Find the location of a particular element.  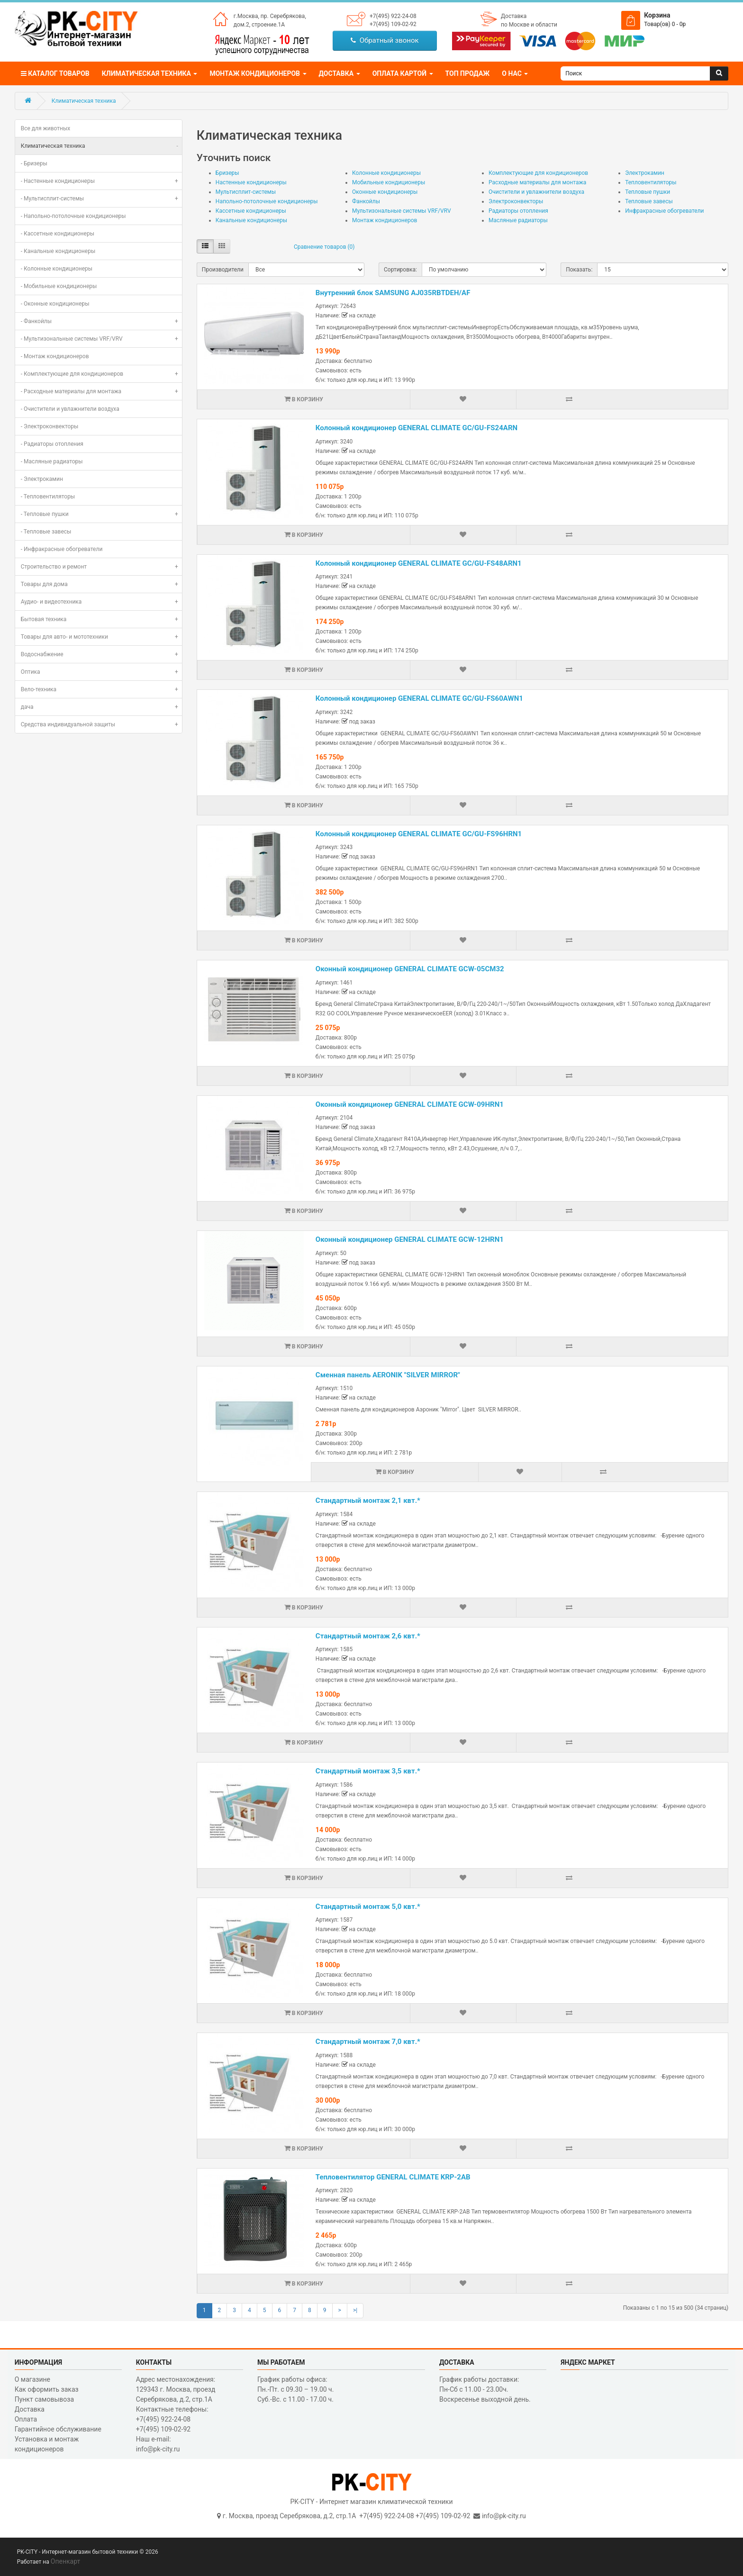

info@pk-city.ru is located at coordinates (504, 2516).